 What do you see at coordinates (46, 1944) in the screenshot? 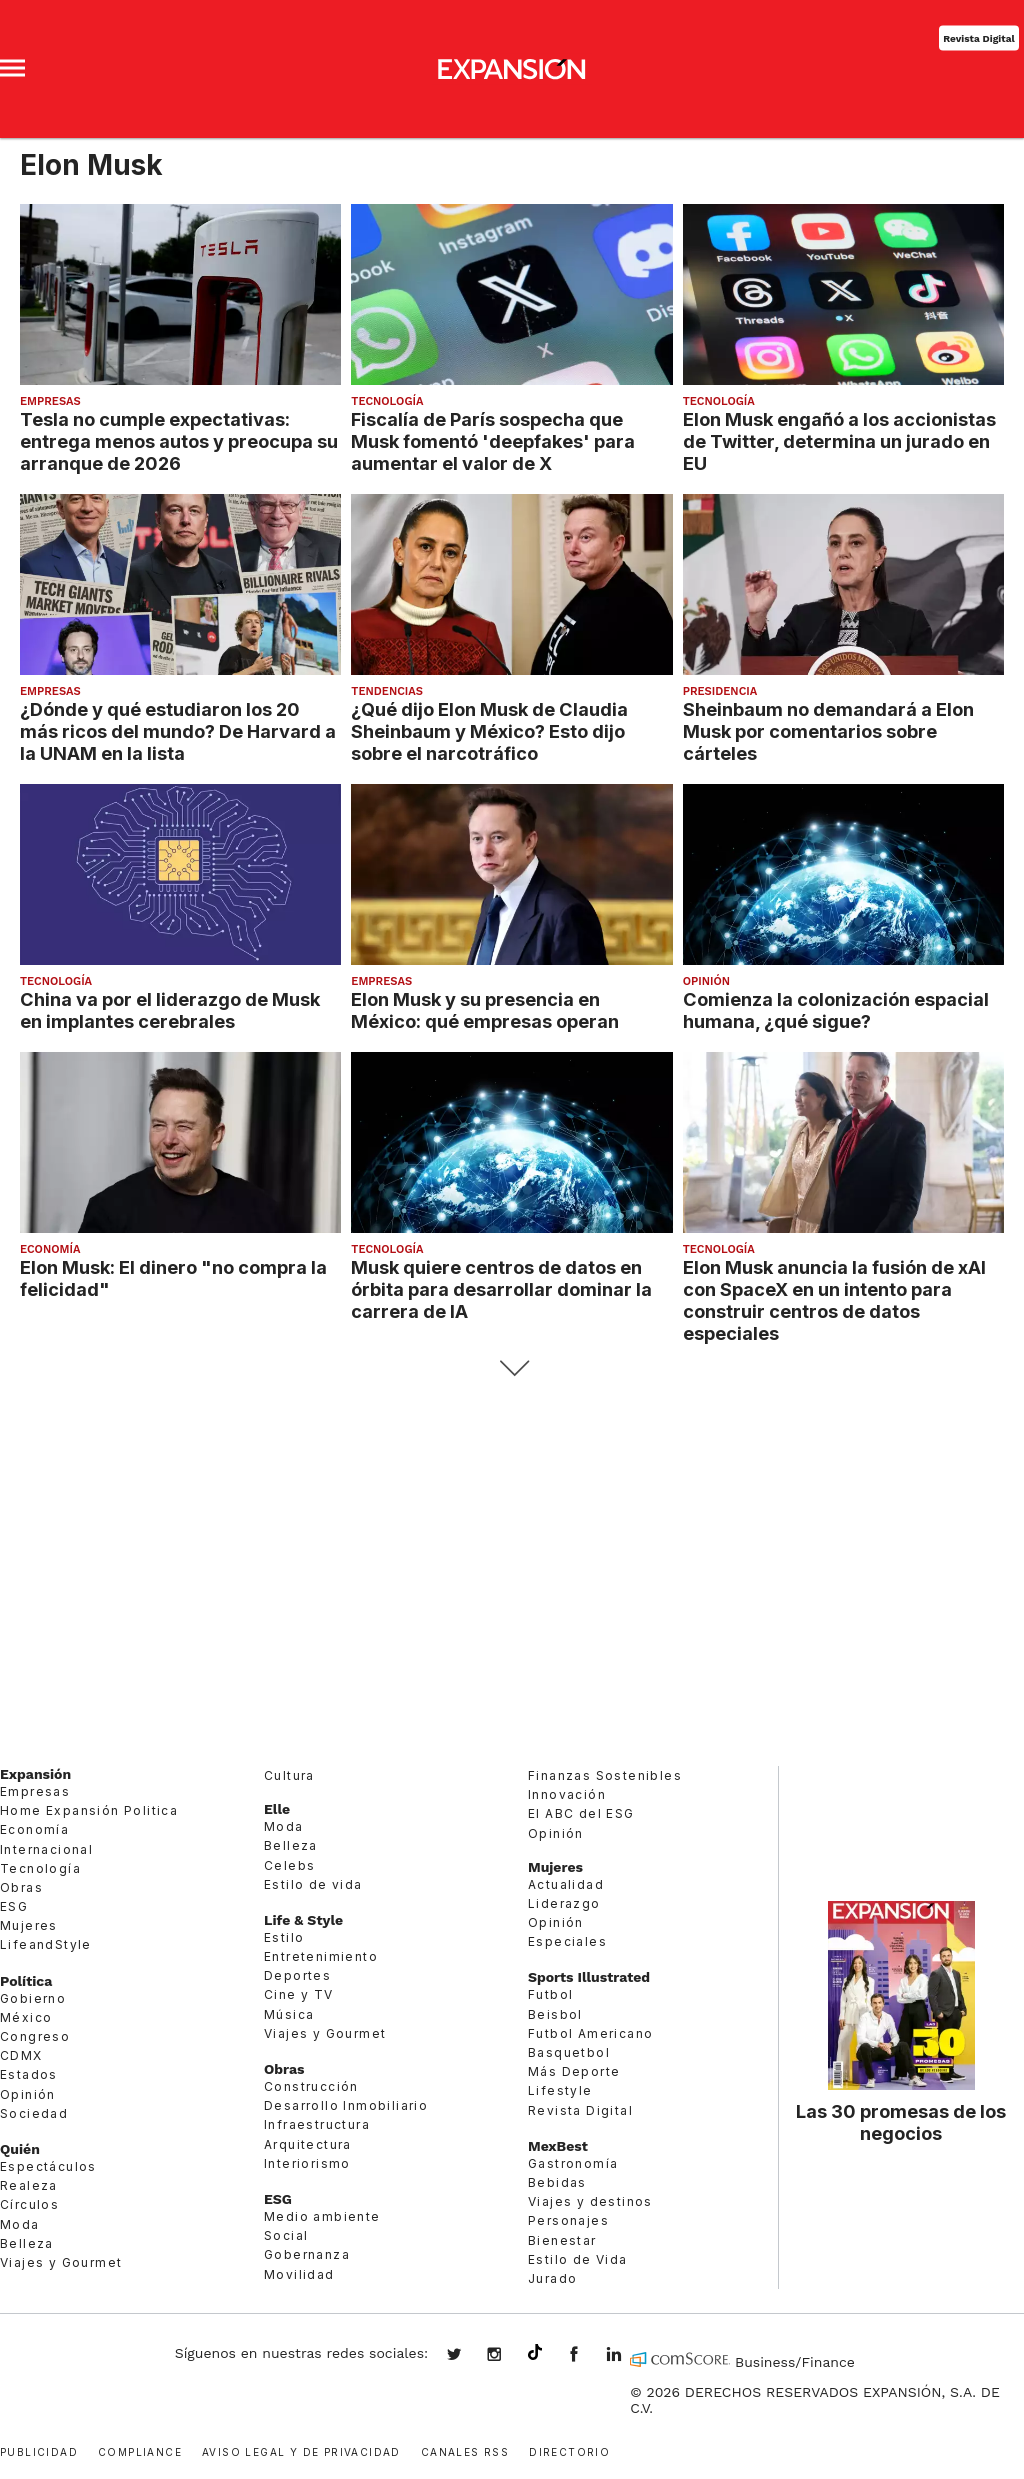
I see `LifeandStyle` at bounding box center [46, 1944].